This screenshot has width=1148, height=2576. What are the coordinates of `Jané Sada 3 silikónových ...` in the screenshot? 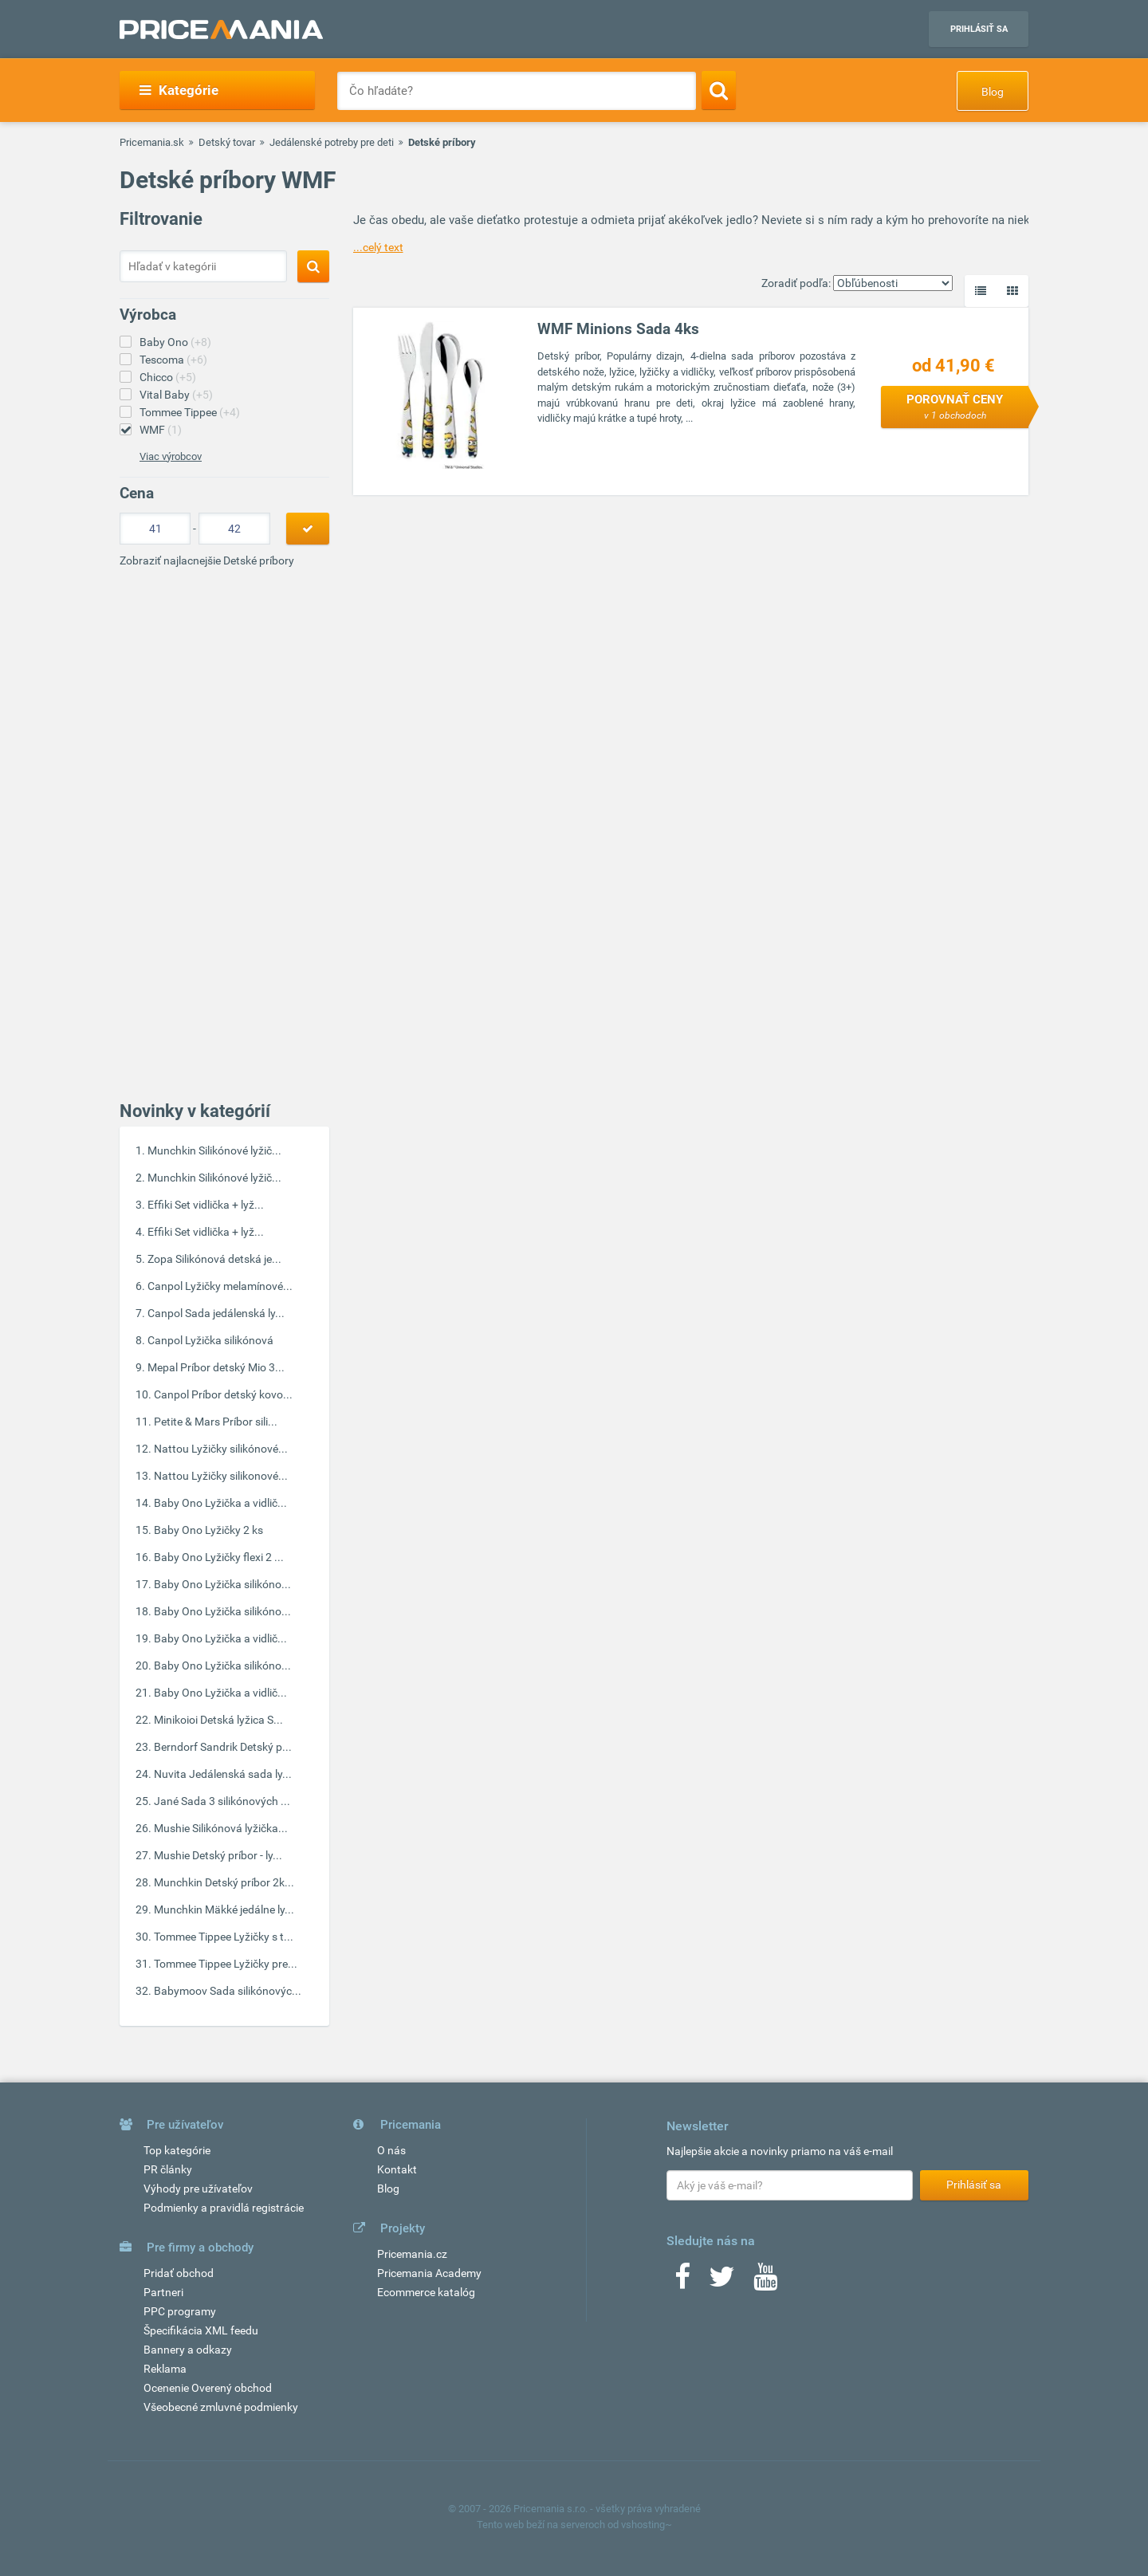 It's located at (222, 1801).